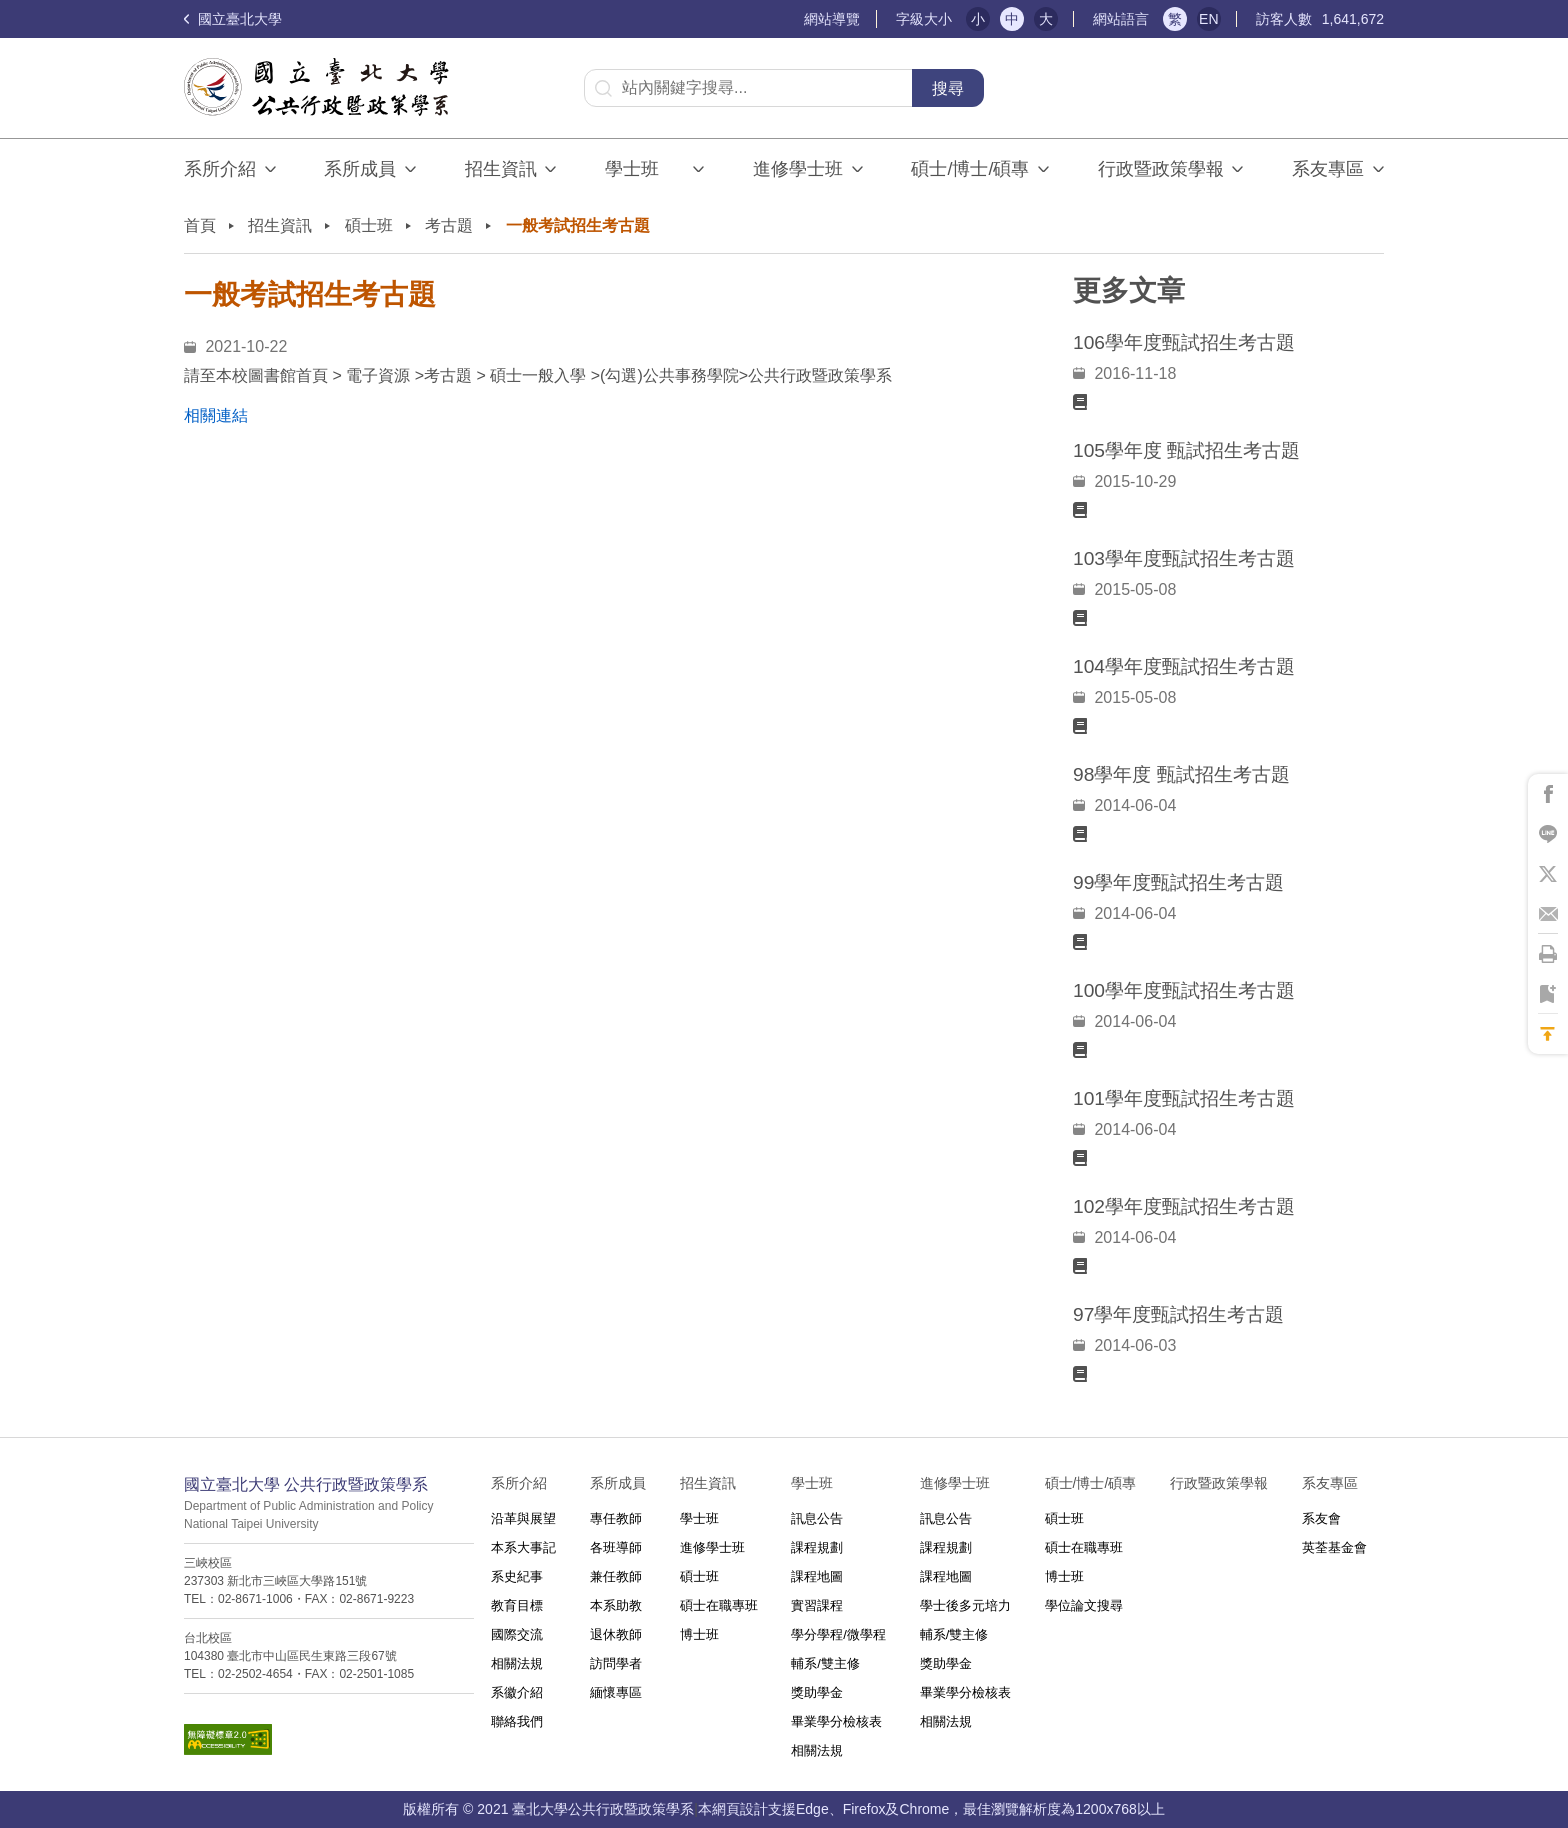 This screenshot has width=1568, height=1828. I want to click on 碩士班, so click(369, 225).